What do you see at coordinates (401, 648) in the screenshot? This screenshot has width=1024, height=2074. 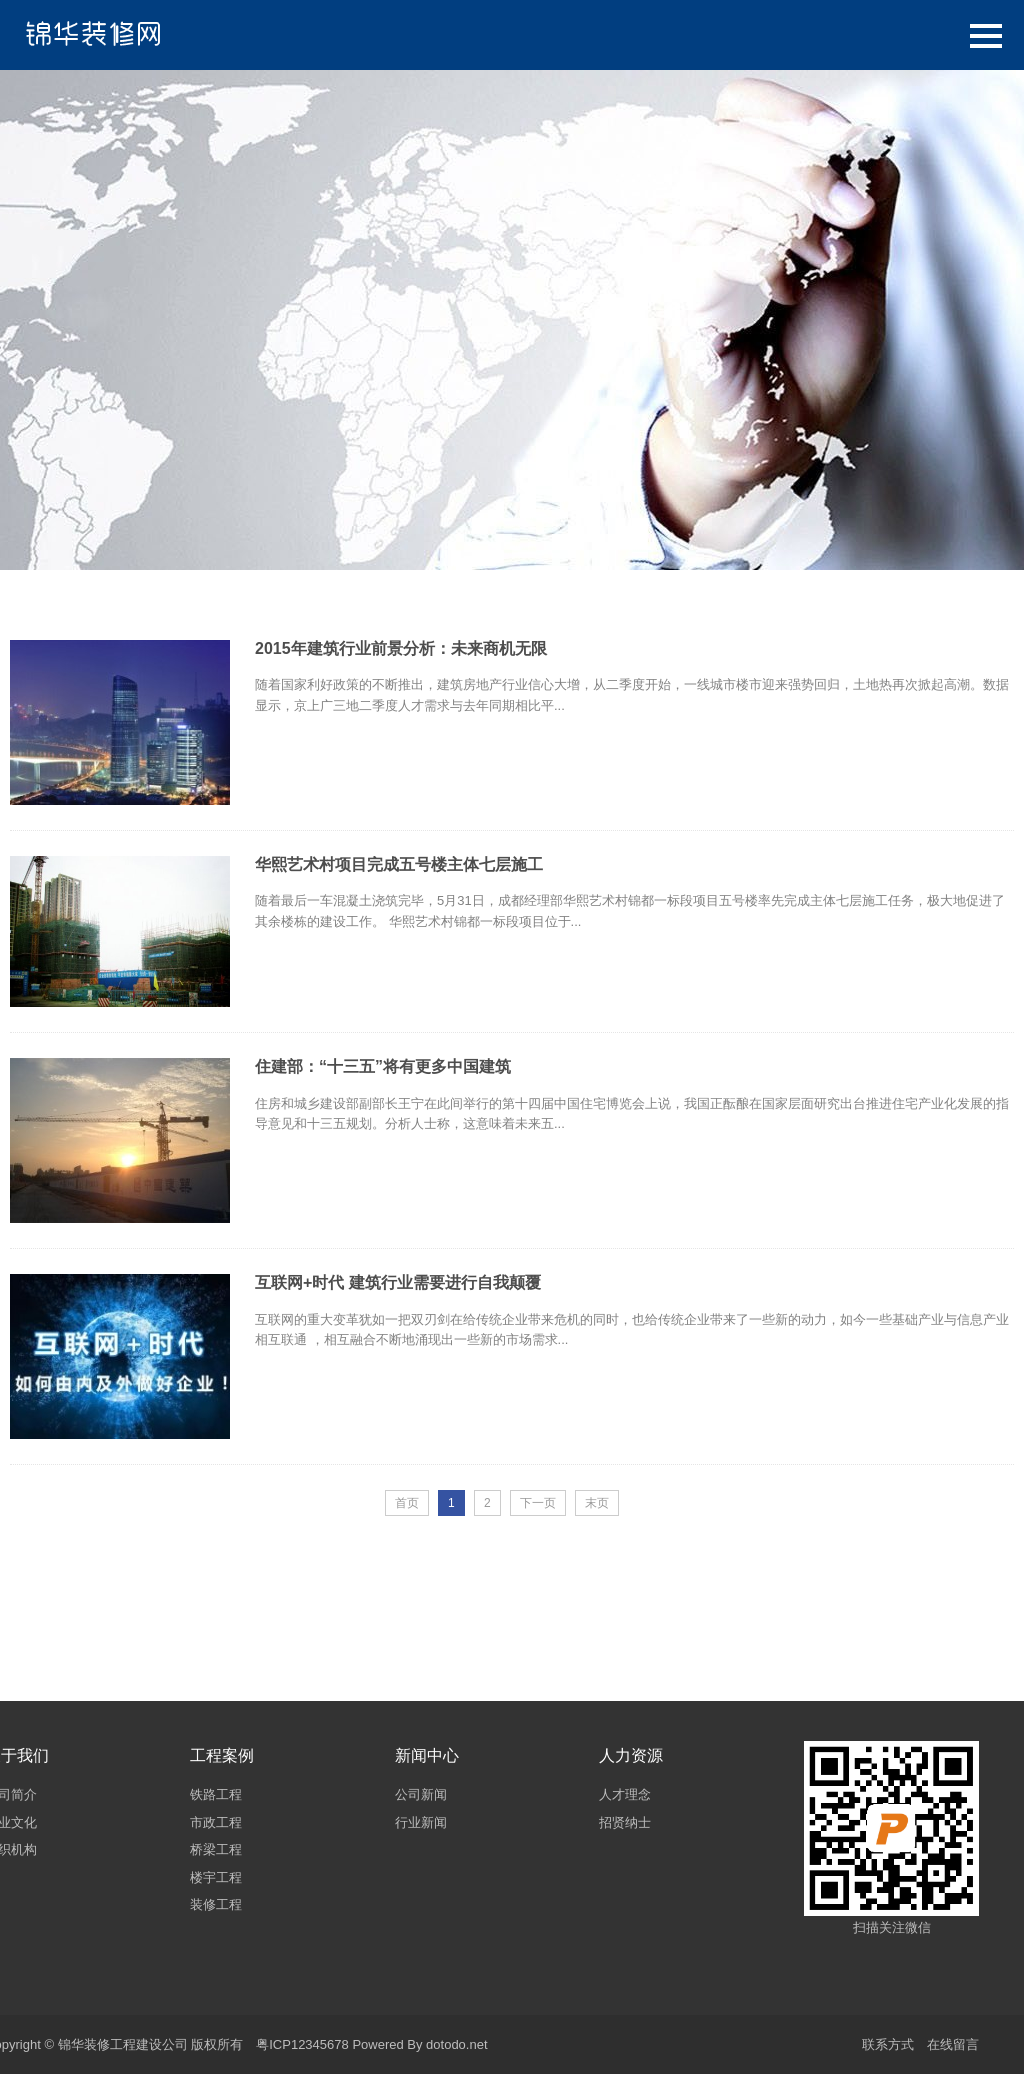 I see `2015年建筑行业前景分析：未来商机无限` at bounding box center [401, 648].